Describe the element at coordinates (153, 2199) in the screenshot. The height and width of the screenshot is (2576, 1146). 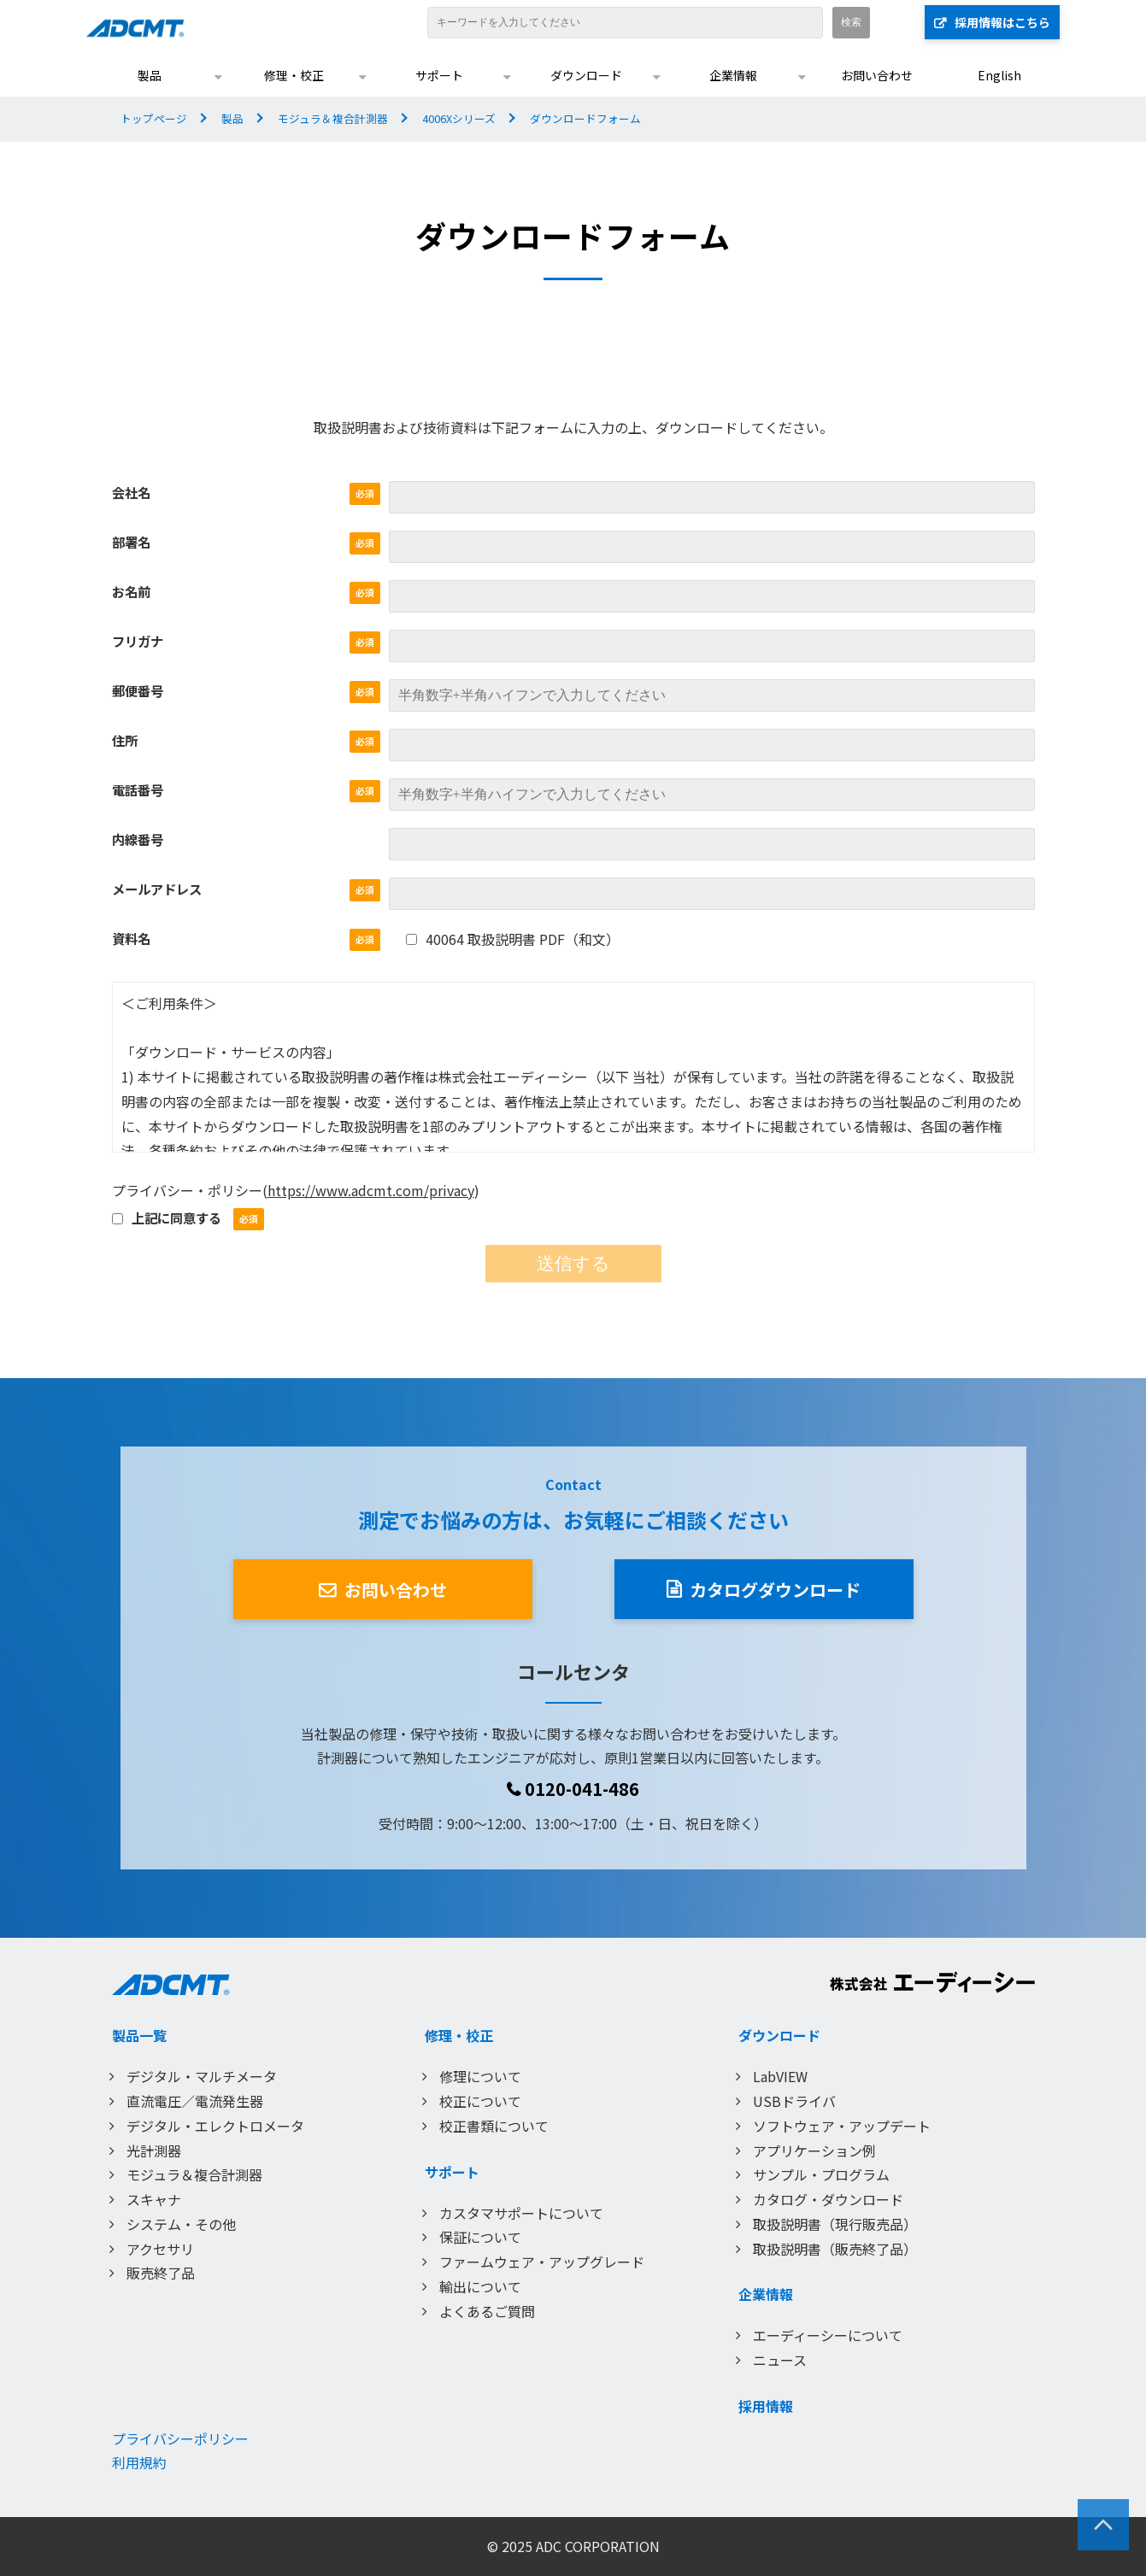
I see `スキャナ` at that location.